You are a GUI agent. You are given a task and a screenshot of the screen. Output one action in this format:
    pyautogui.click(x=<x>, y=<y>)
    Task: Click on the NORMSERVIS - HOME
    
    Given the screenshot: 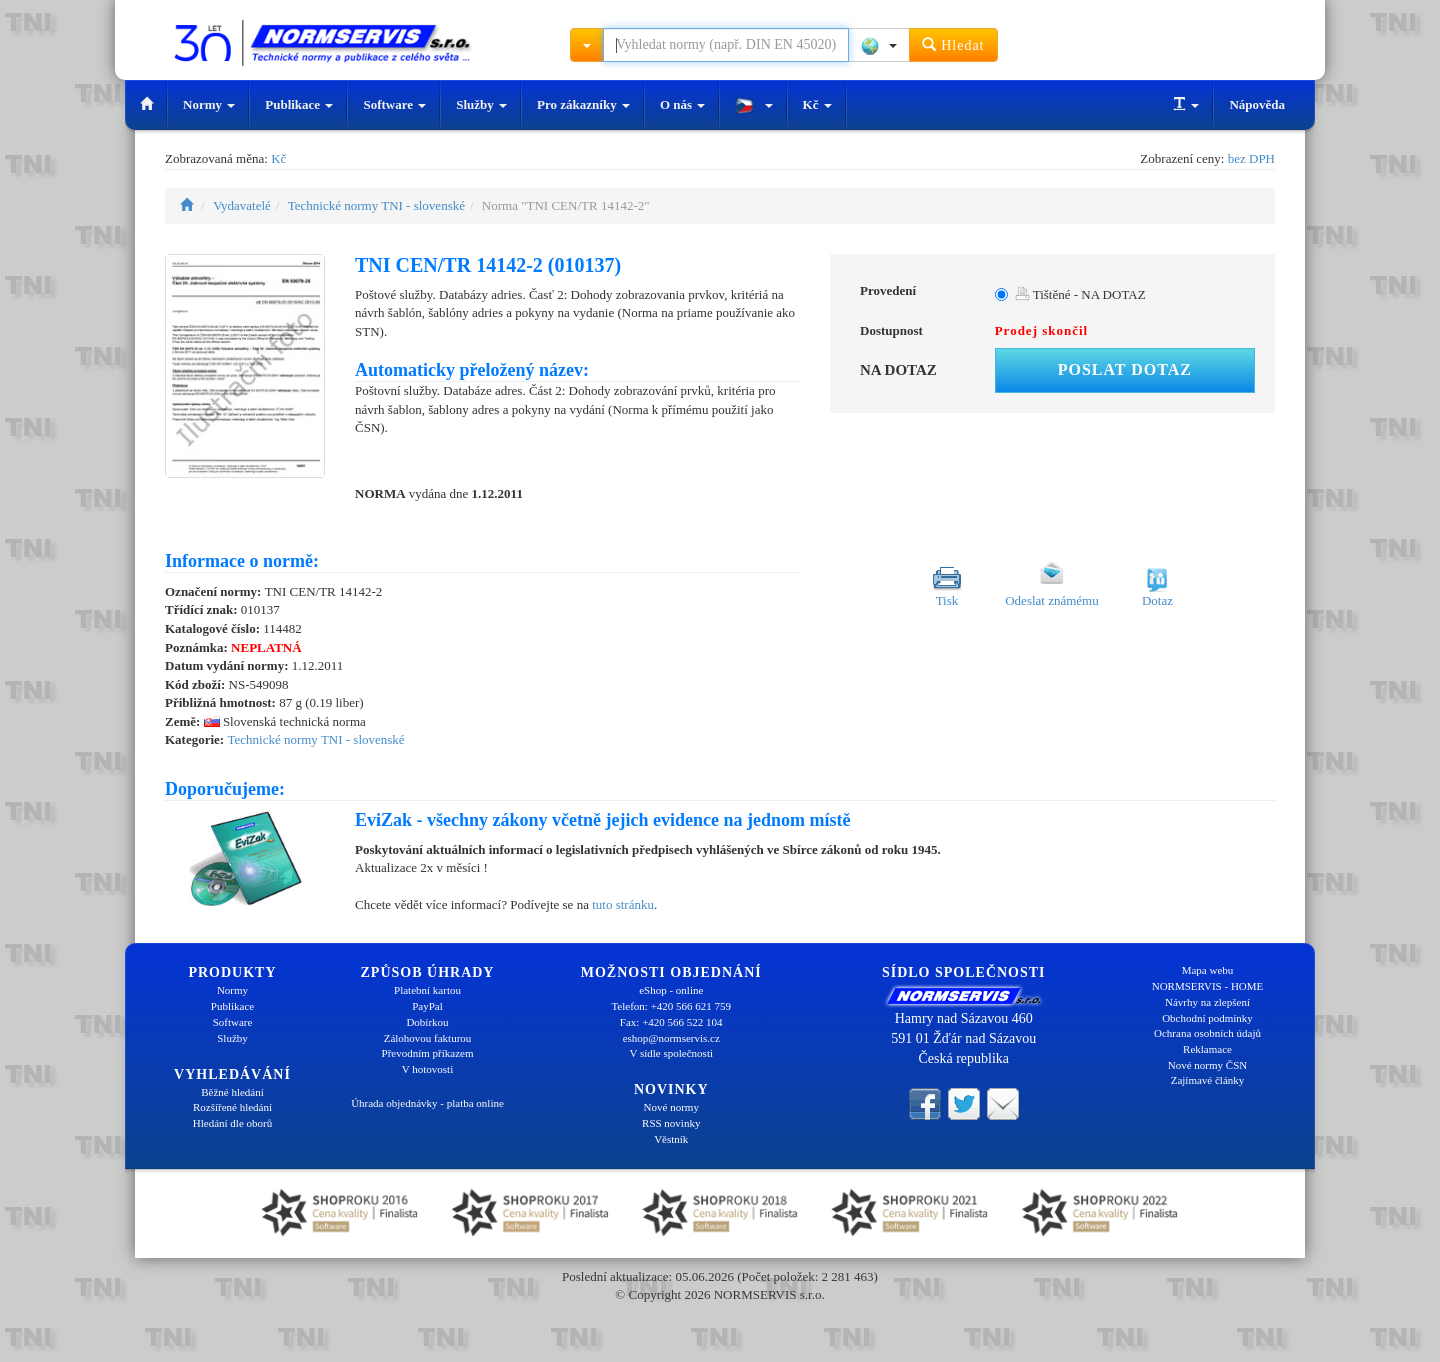 What is the action you would take?
    pyautogui.click(x=1208, y=986)
    